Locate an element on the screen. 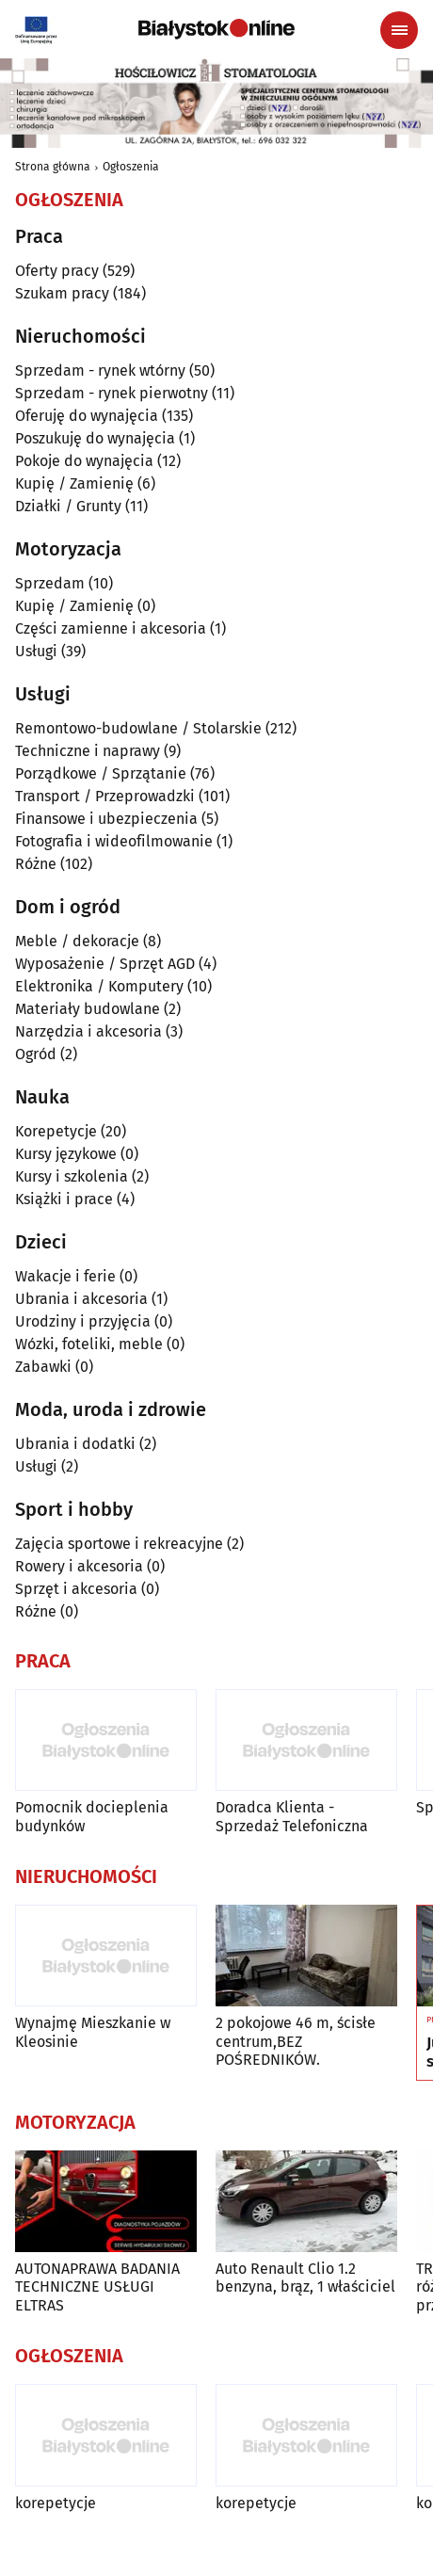 The width and height of the screenshot is (433, 2576). Auto Renault Clio 1.2 benzyna, brąz, 1 właściciel is located at coordinates (305, 2277).